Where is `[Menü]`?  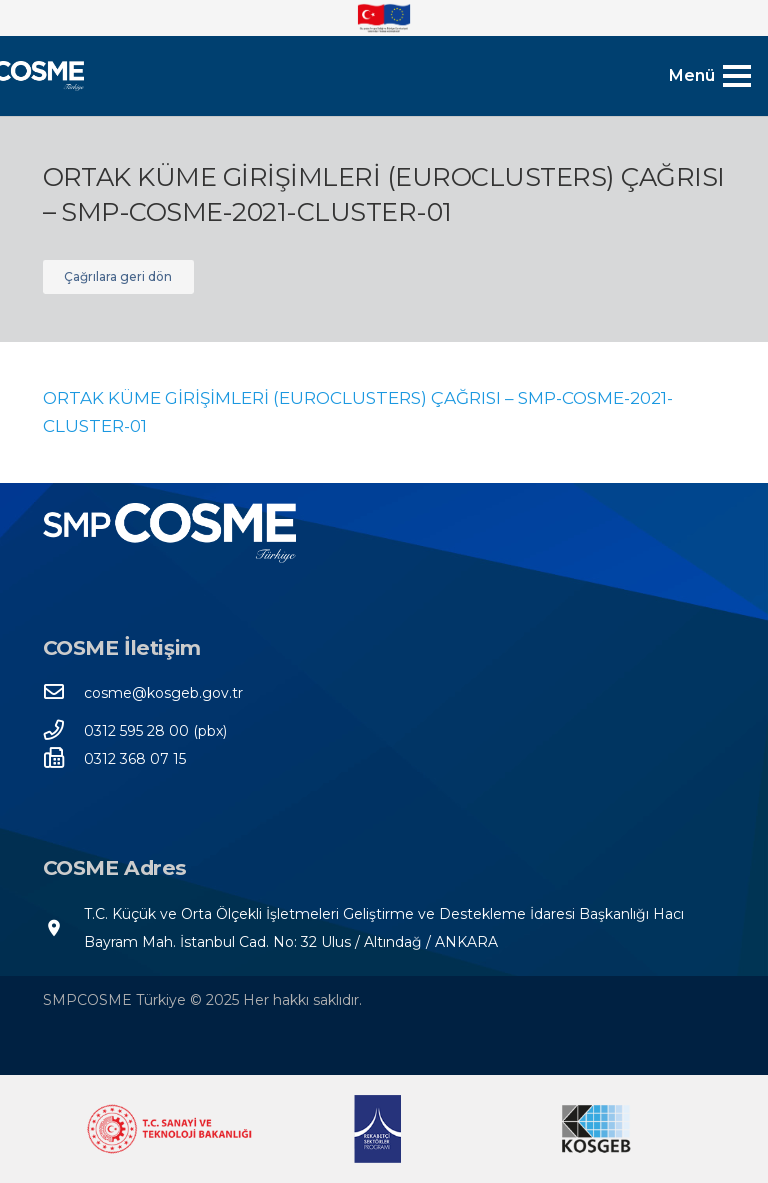
[Menü] is located at coordinates (710, 76).